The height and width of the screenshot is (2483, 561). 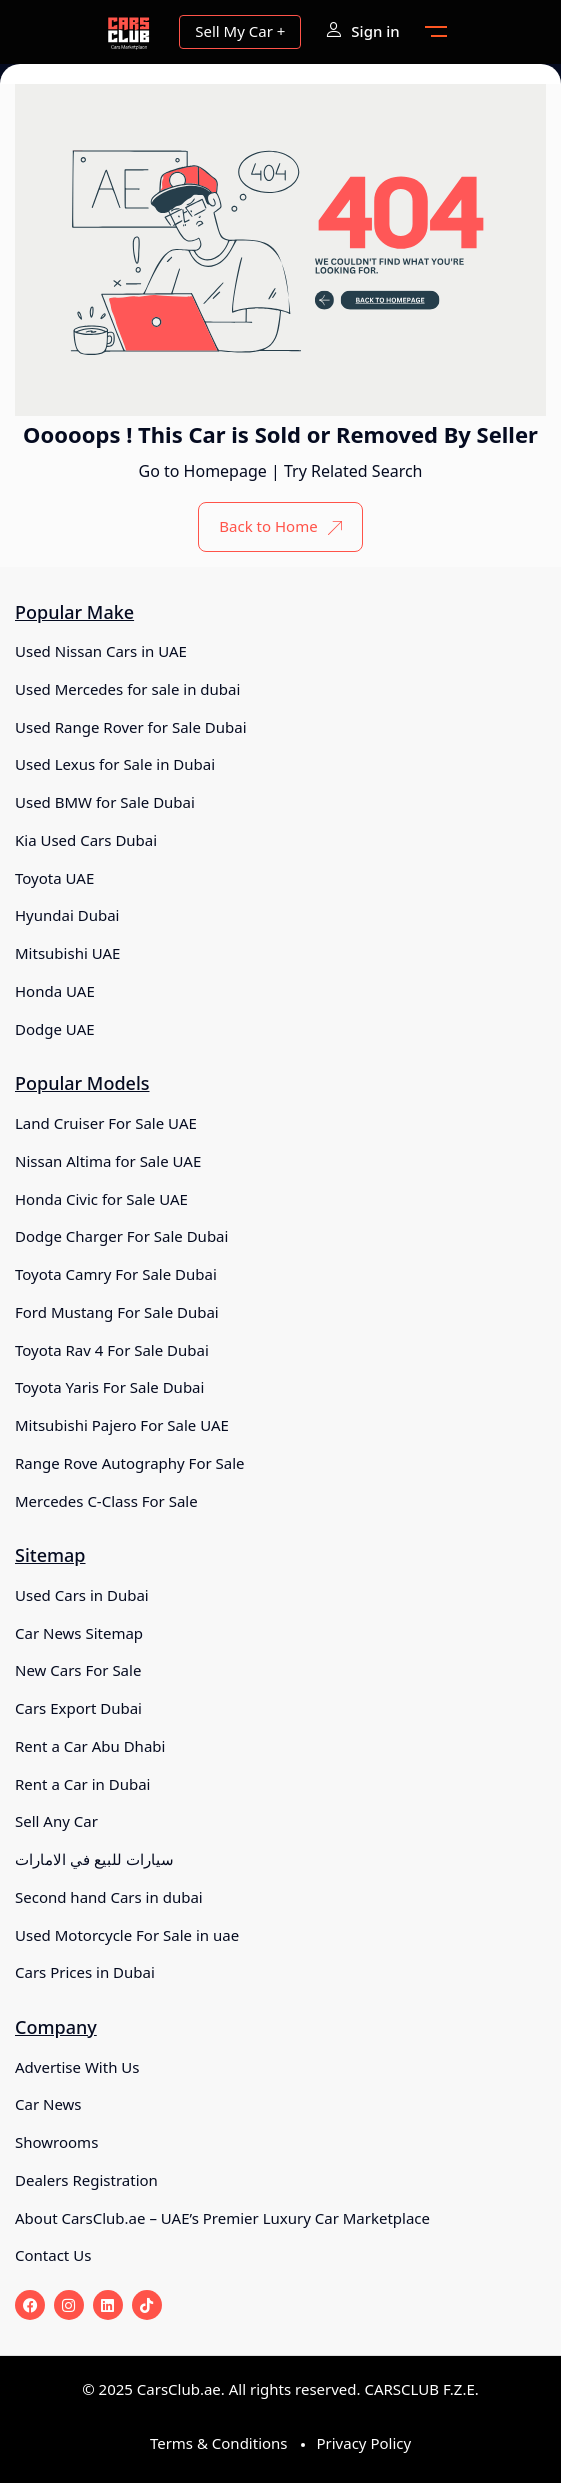 I want to click on Toyota Camry For Sale Dubai, so click(x=116, y=1274).